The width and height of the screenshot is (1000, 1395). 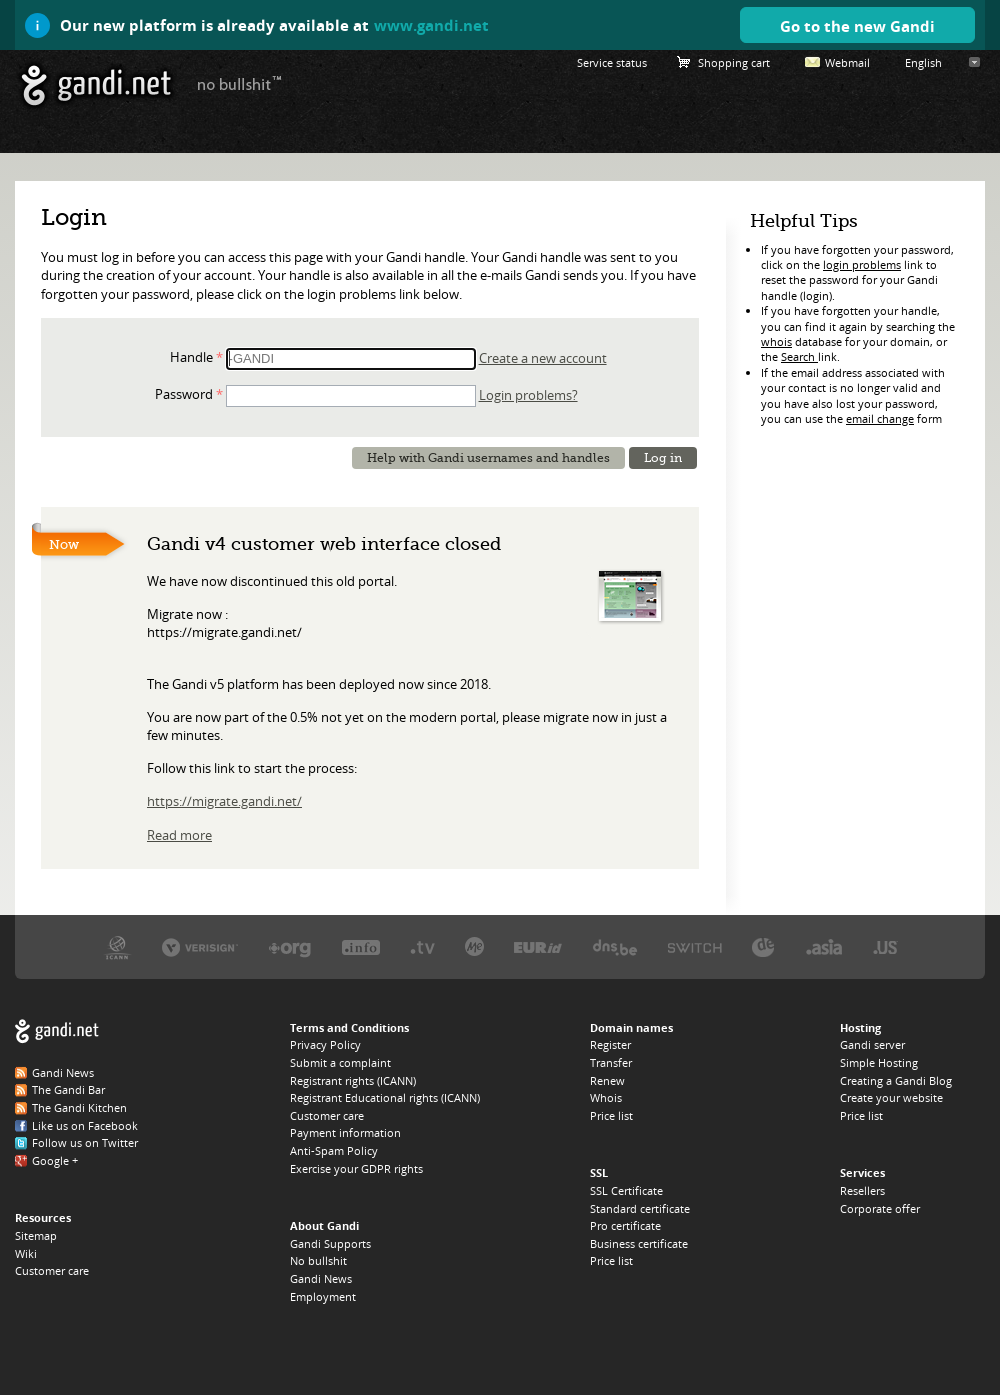 What do you see at coordinates (356, 1168) in the screenshot?
I see `Exercise your GDPR rights` at bounding box center [356, 1168].